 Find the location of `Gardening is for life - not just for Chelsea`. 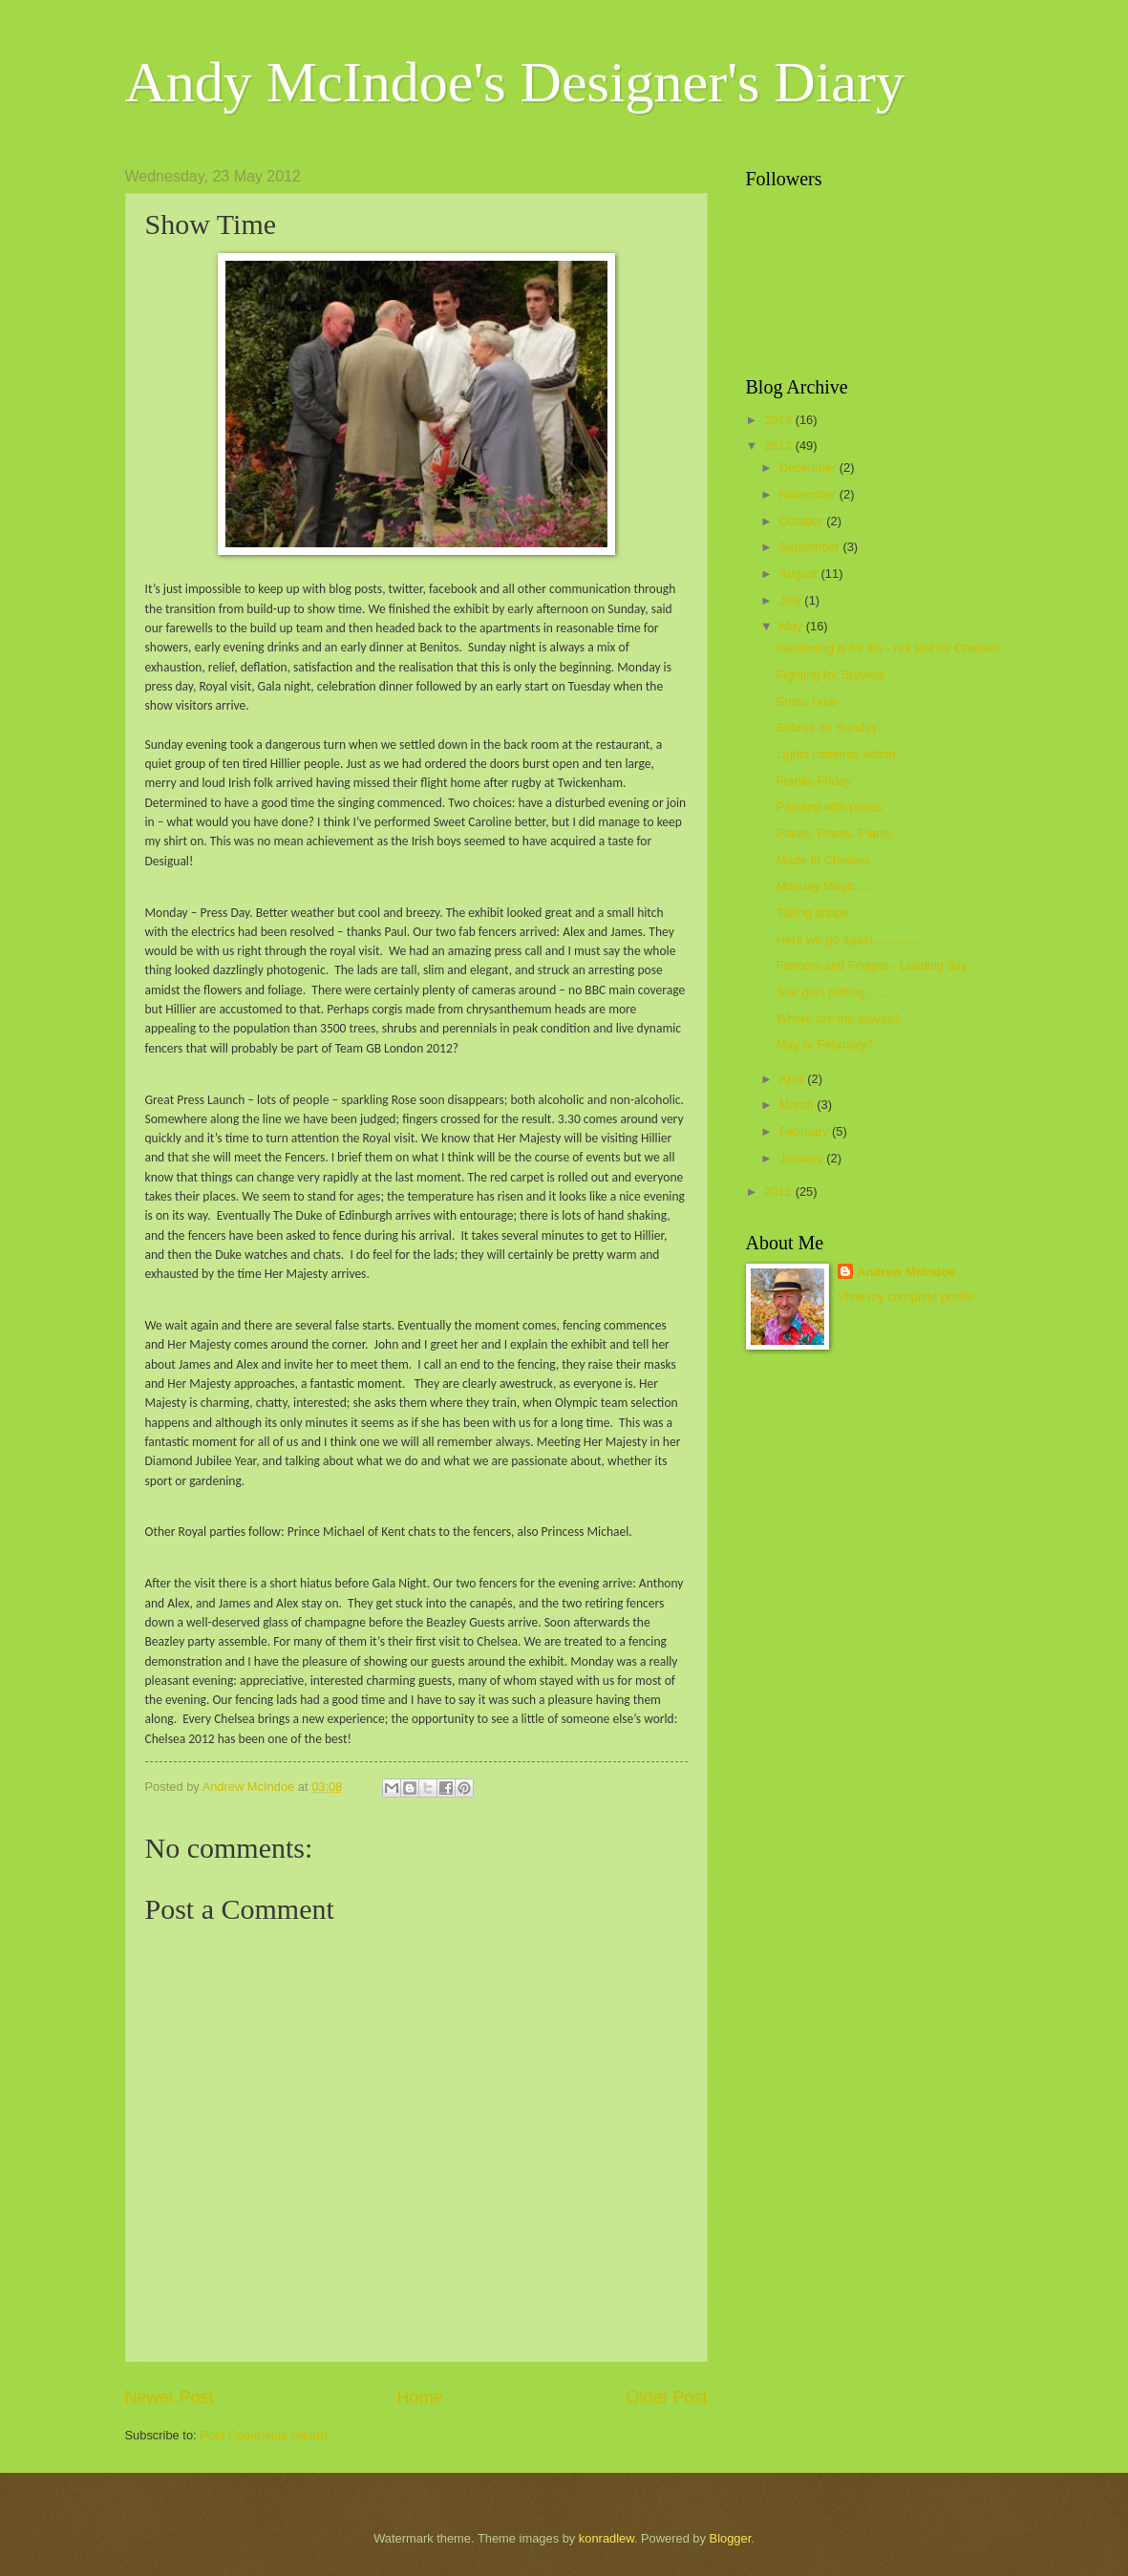

Gardening is for life - not just for Chelsea is located at coordinates (888, 648).